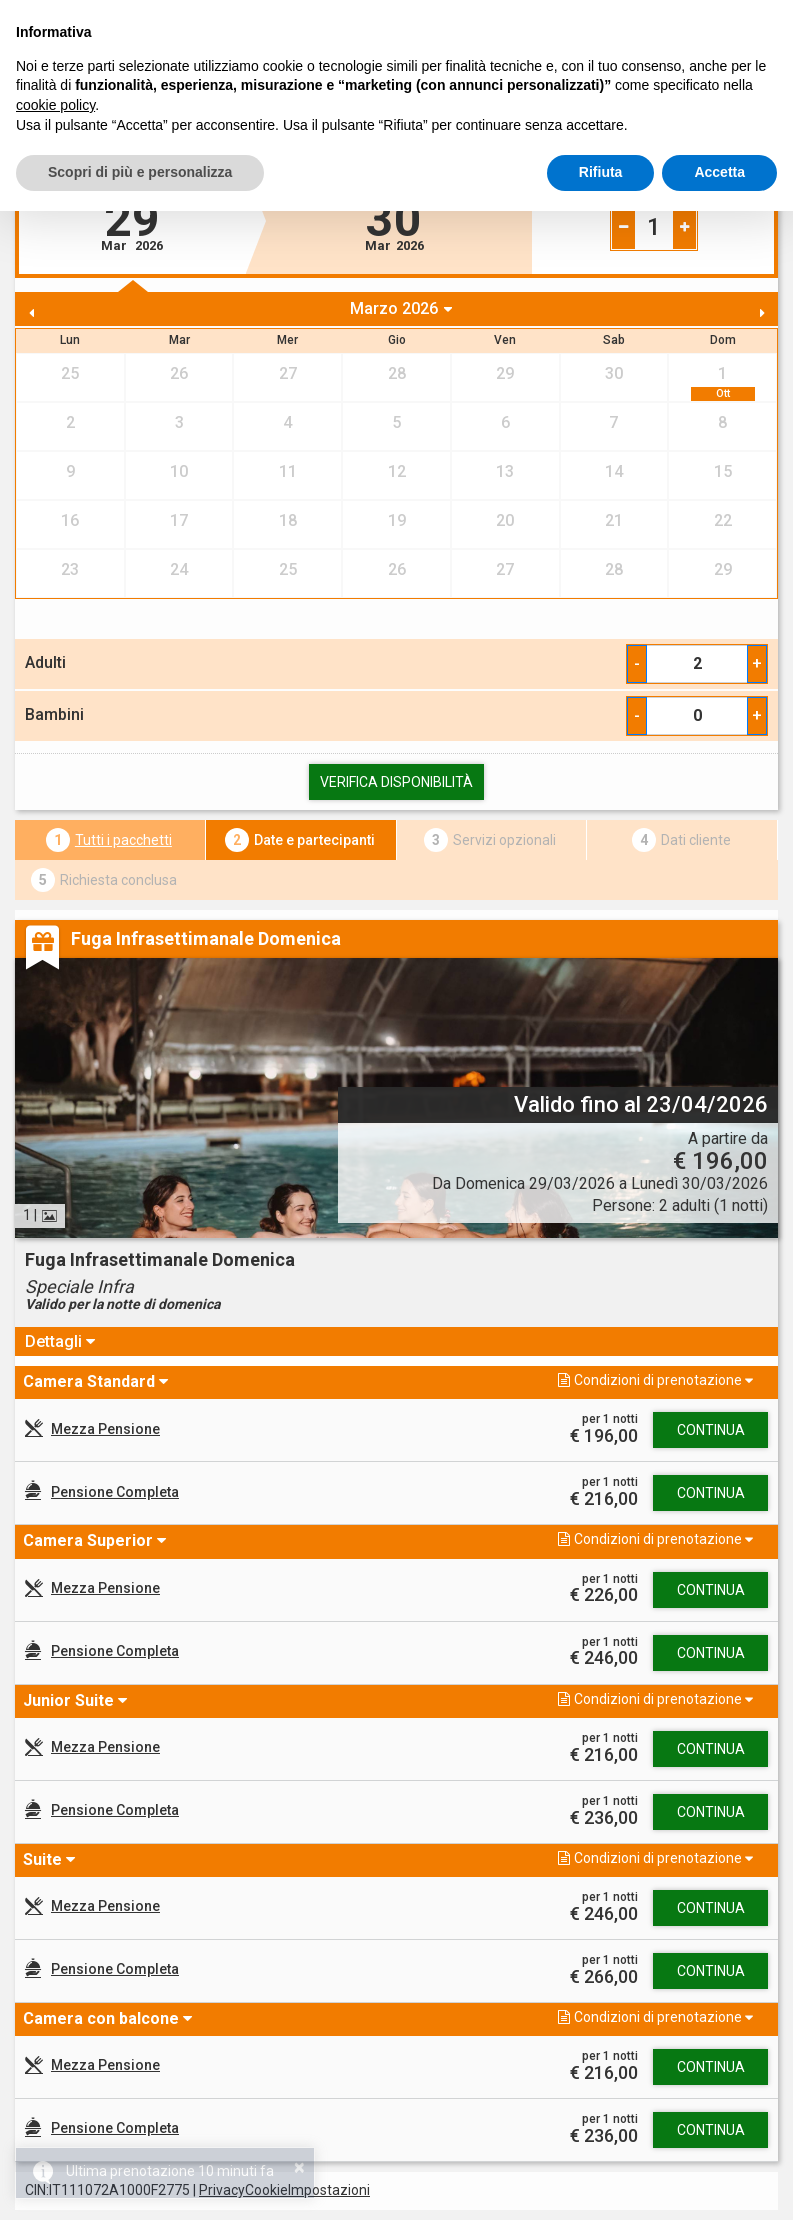 The height and width of the screenshot is (2220, 793). What do you see at coordinates (711, 1430) in the screenshot?
I see `Continua` at bounding box center [711, 1430].